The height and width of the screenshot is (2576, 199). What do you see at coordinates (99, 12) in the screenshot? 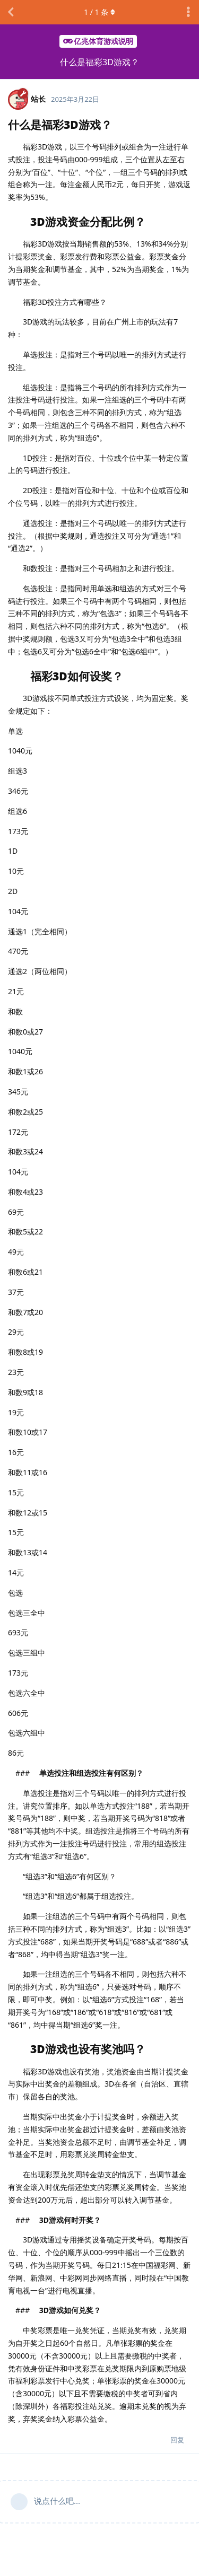
I see `/ 条` at bounding box center [99, 12].